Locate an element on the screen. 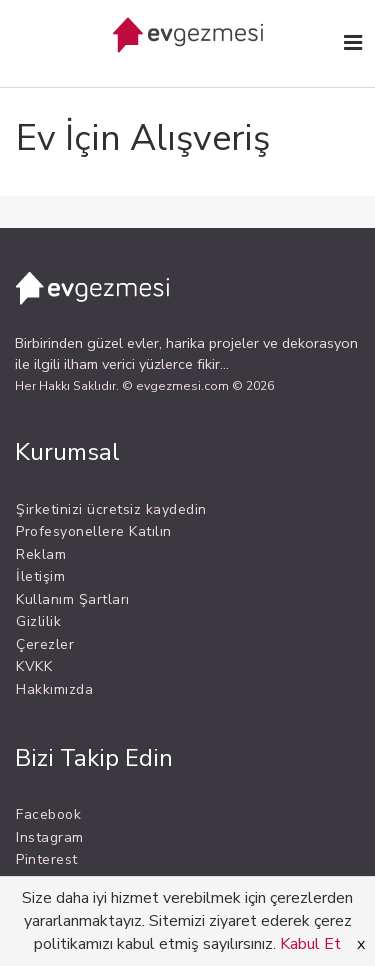 Image resolution: width=375 pixels, height=966 pixels. Profesyonellere Katılın is located at coordinates (94, 531).